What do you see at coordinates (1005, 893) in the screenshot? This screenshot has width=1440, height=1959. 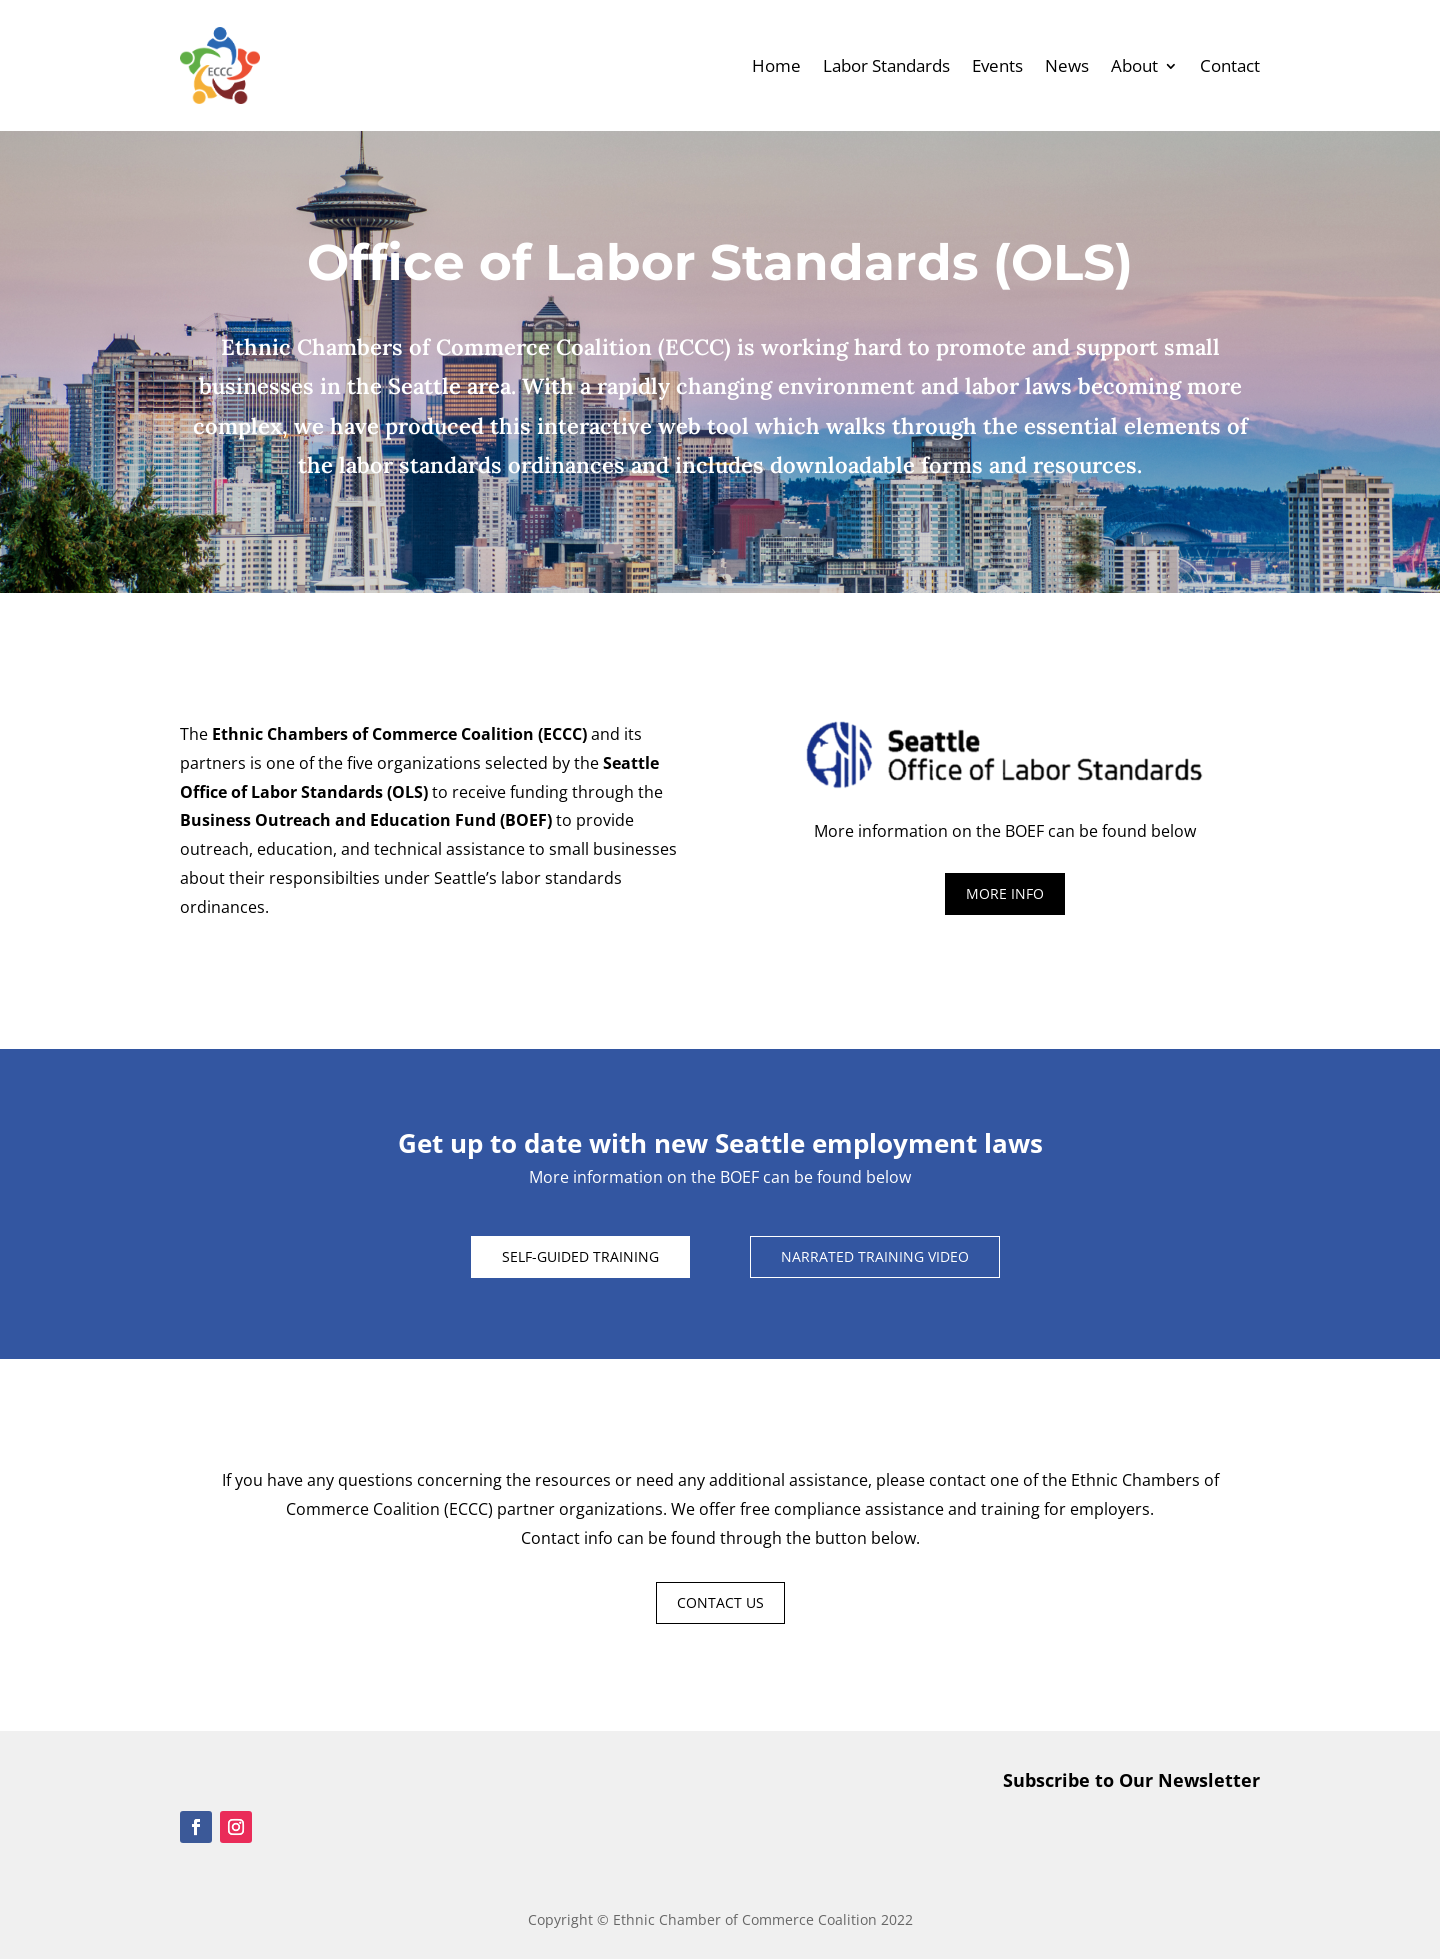 I see `MORE INFO` at bounding box center [1005, 893].